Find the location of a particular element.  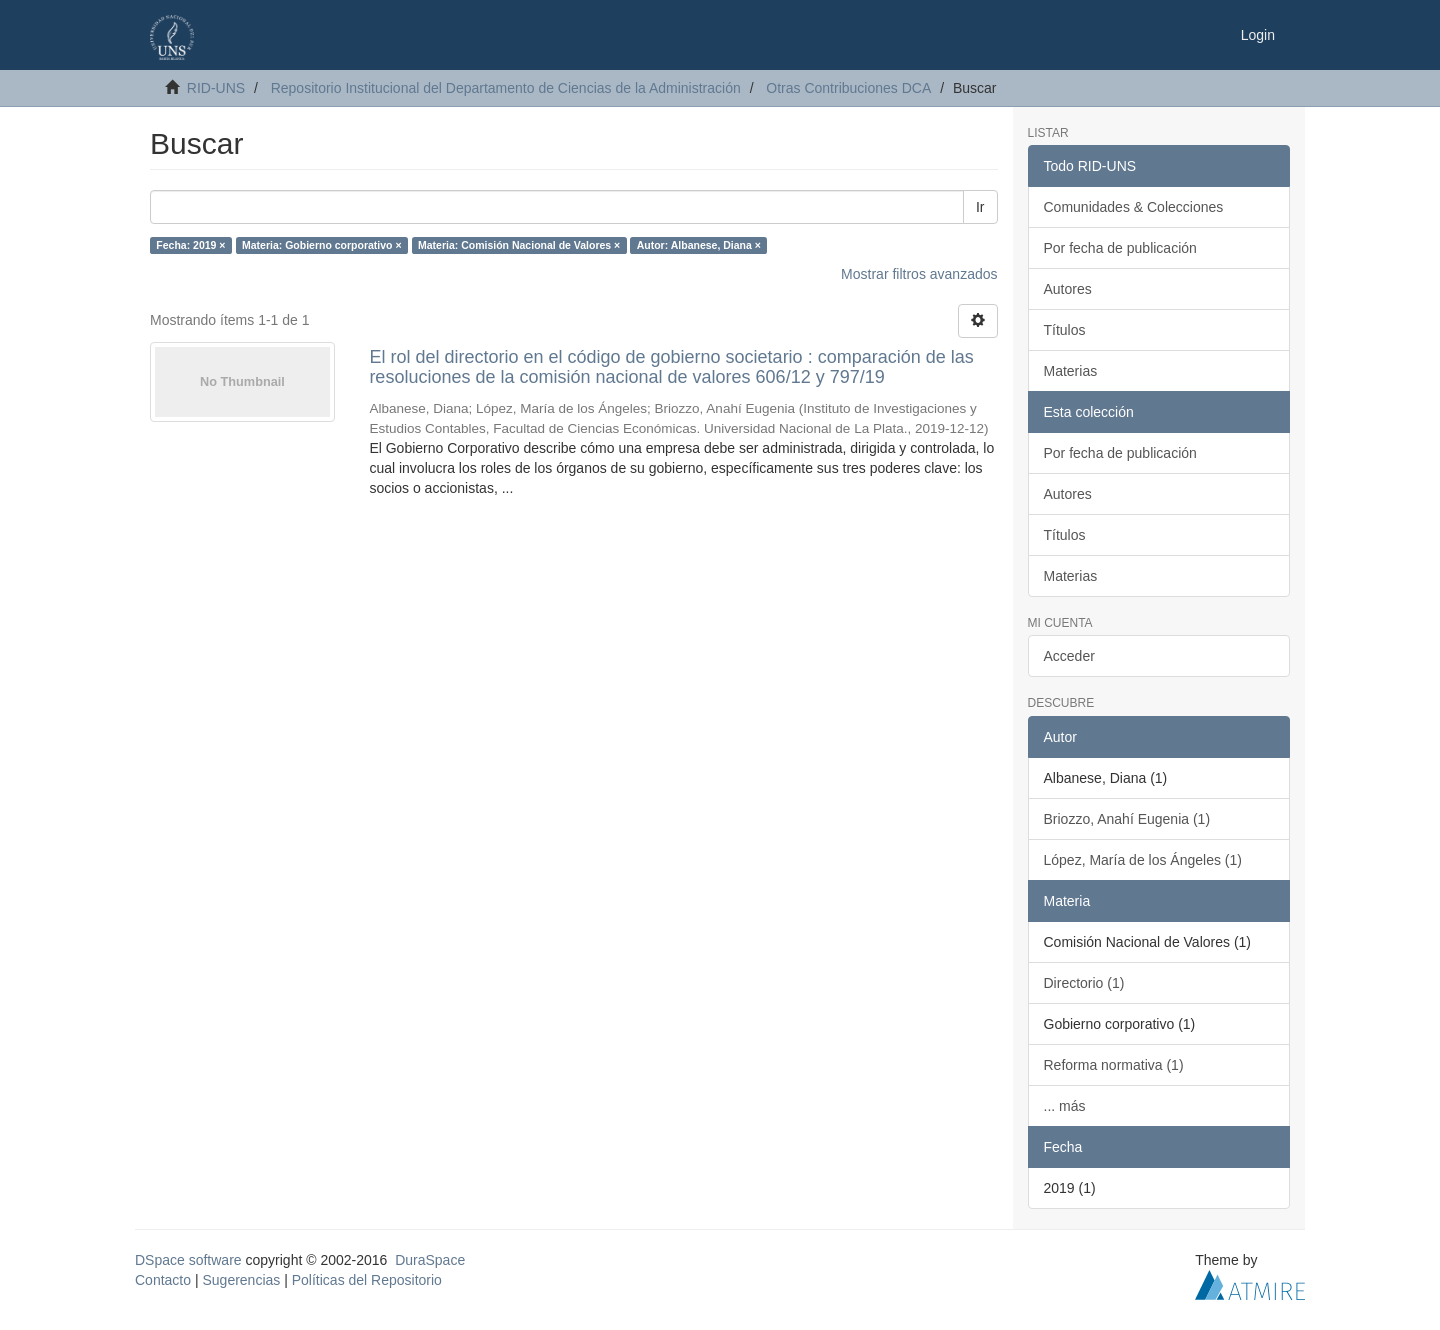

Sugerencias is located at coordinates (241, 1280).